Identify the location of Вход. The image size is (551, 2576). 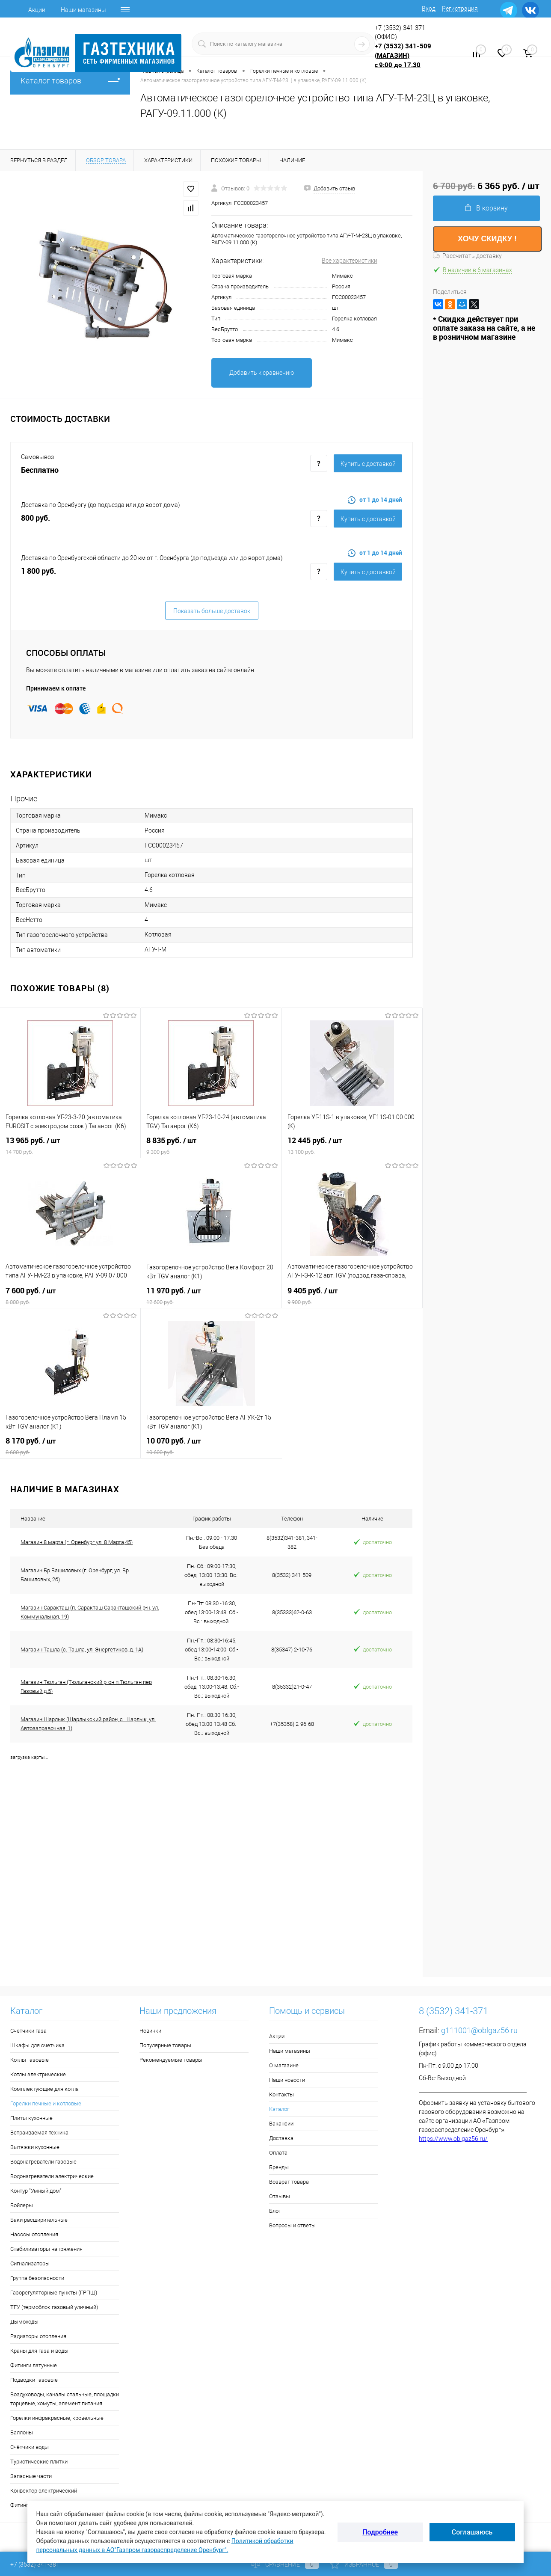
(428, 8).